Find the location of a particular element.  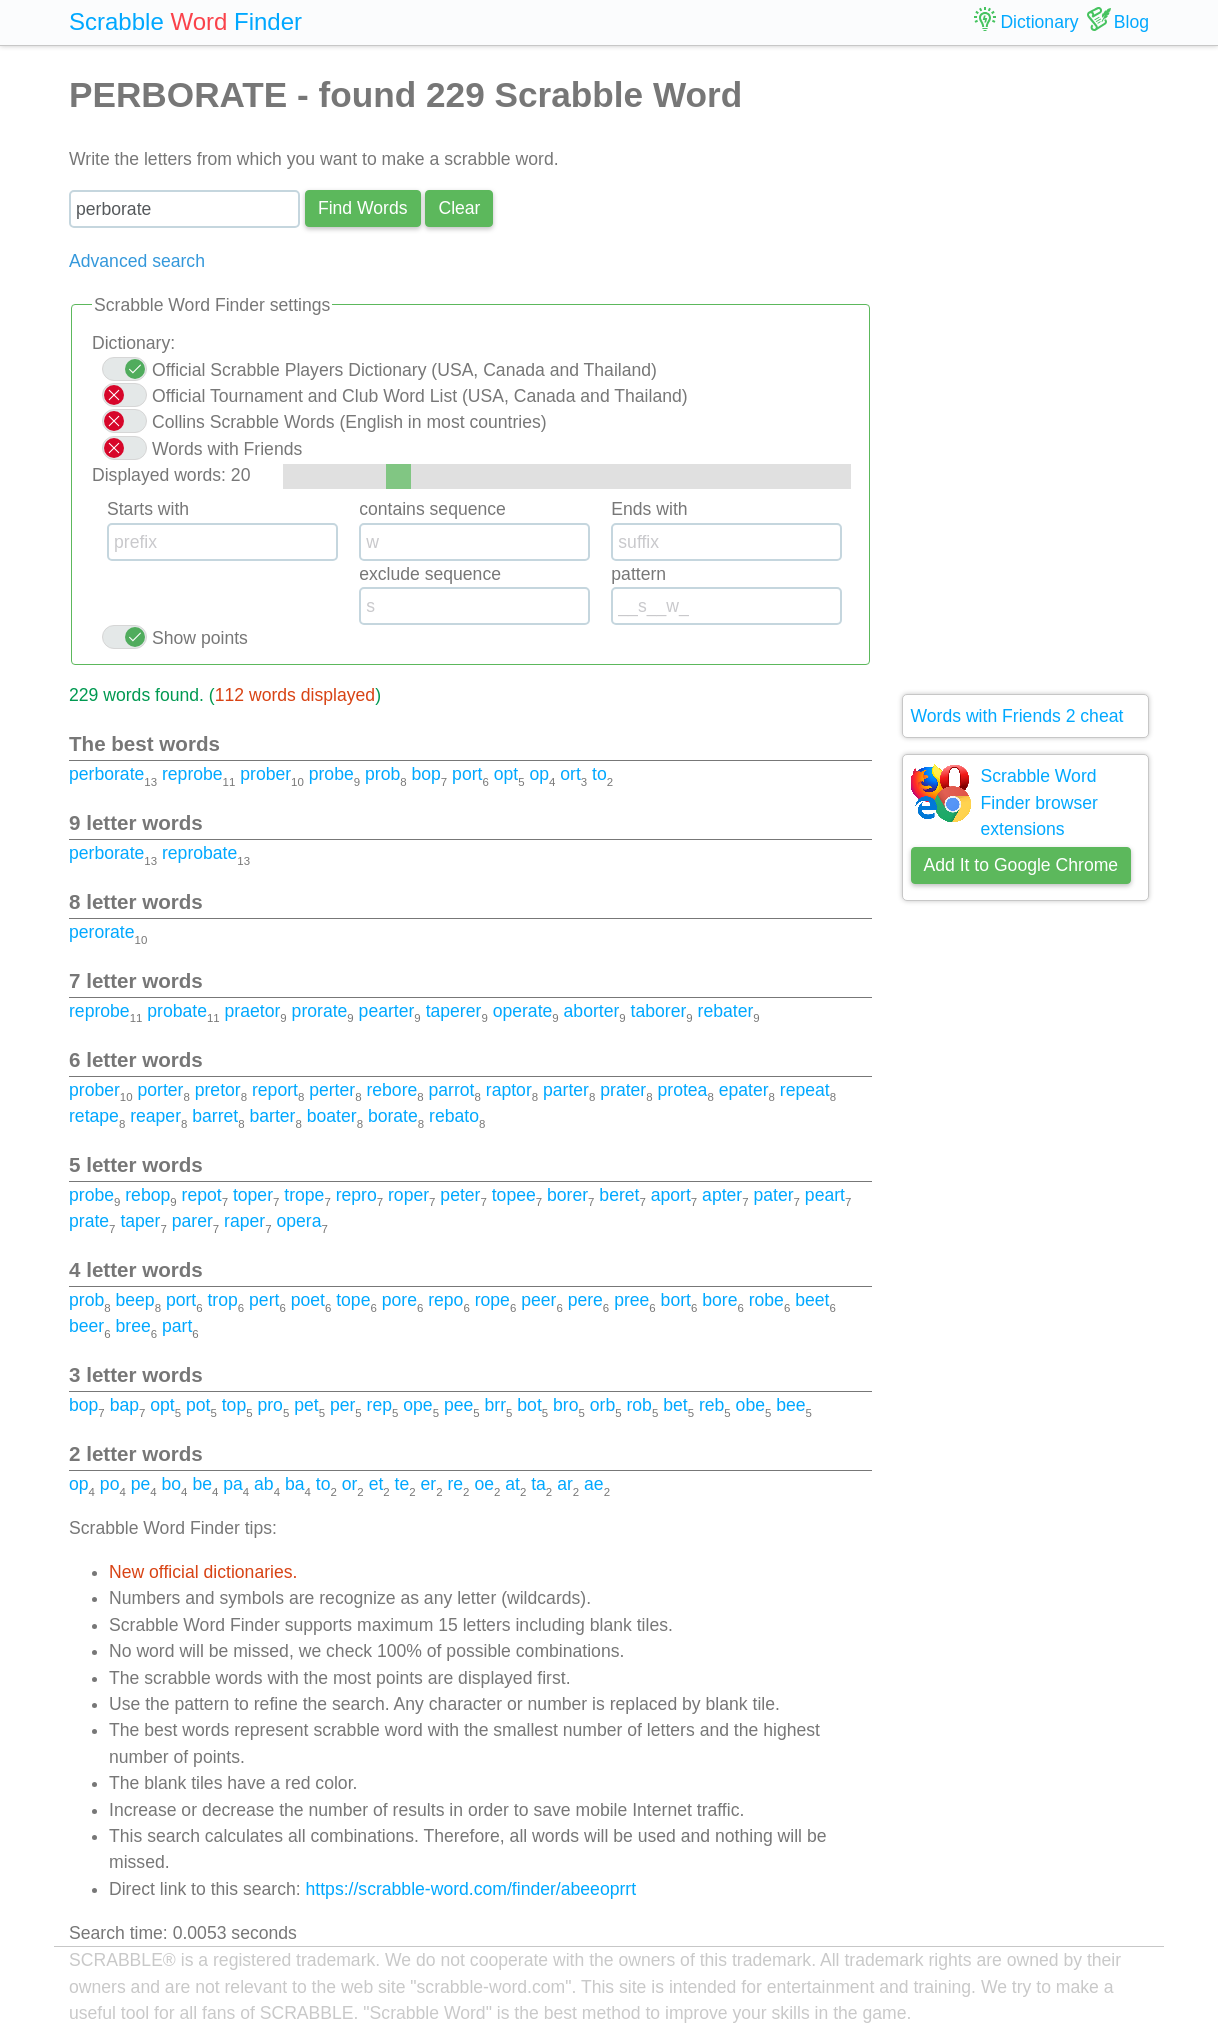

beep is located at coordinates (134, 1300).